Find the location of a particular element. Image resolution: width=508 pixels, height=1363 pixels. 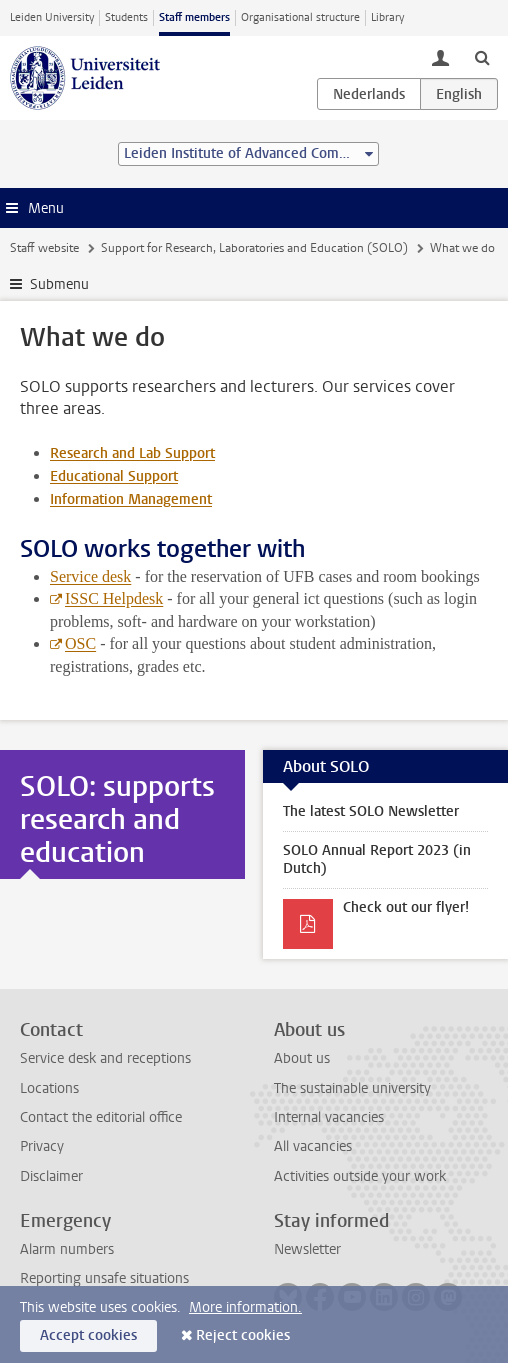

Alarm numbers is located at coordinates (67, 1249).